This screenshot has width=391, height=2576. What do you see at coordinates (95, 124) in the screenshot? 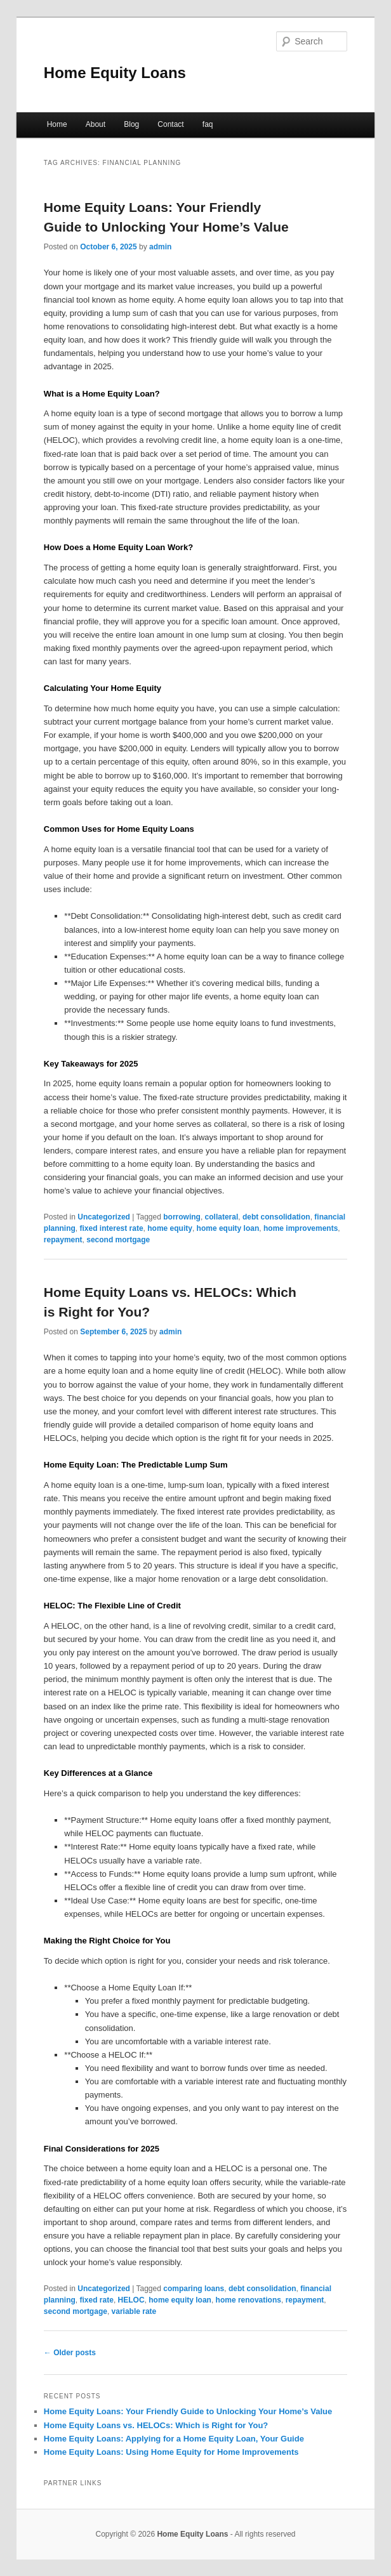
I see `About` at bounding box center [95, 124].